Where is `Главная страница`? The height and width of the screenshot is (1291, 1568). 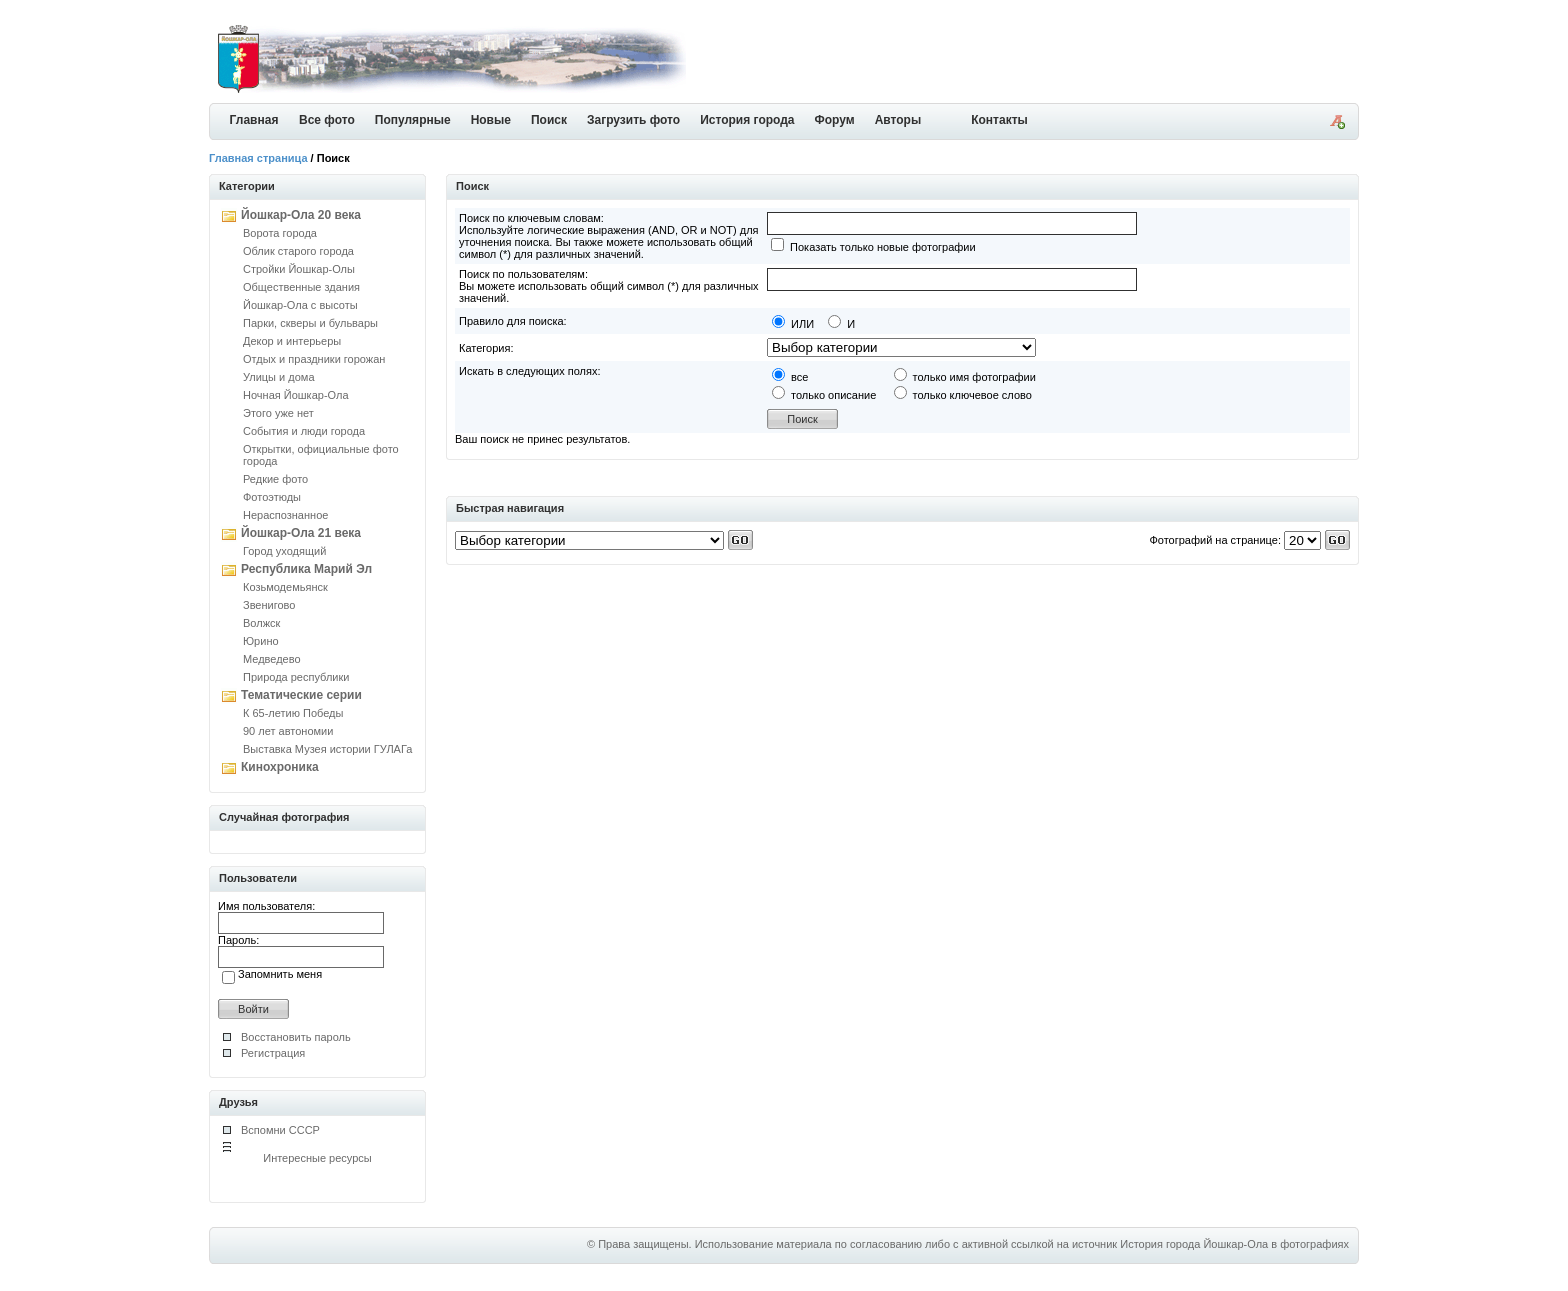
Главная страница is located at coordinates (258, 158).